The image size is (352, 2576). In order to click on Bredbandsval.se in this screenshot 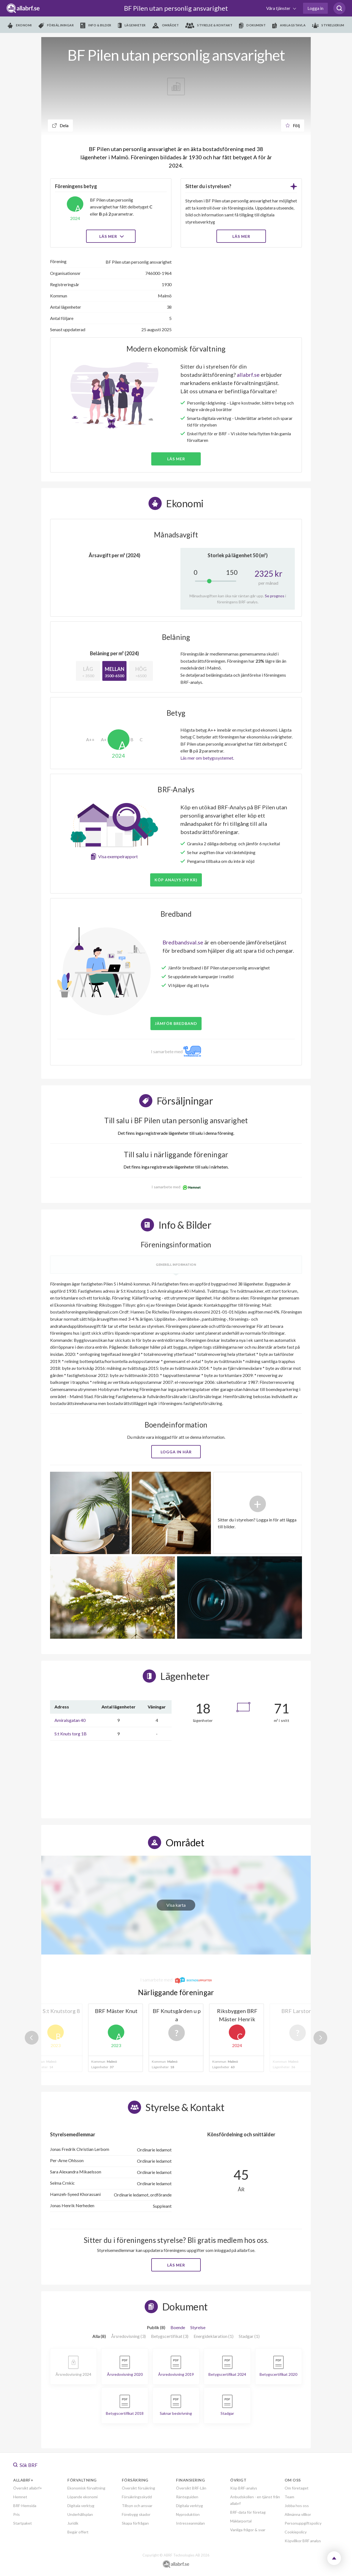, I will do `click(183, 942)`.